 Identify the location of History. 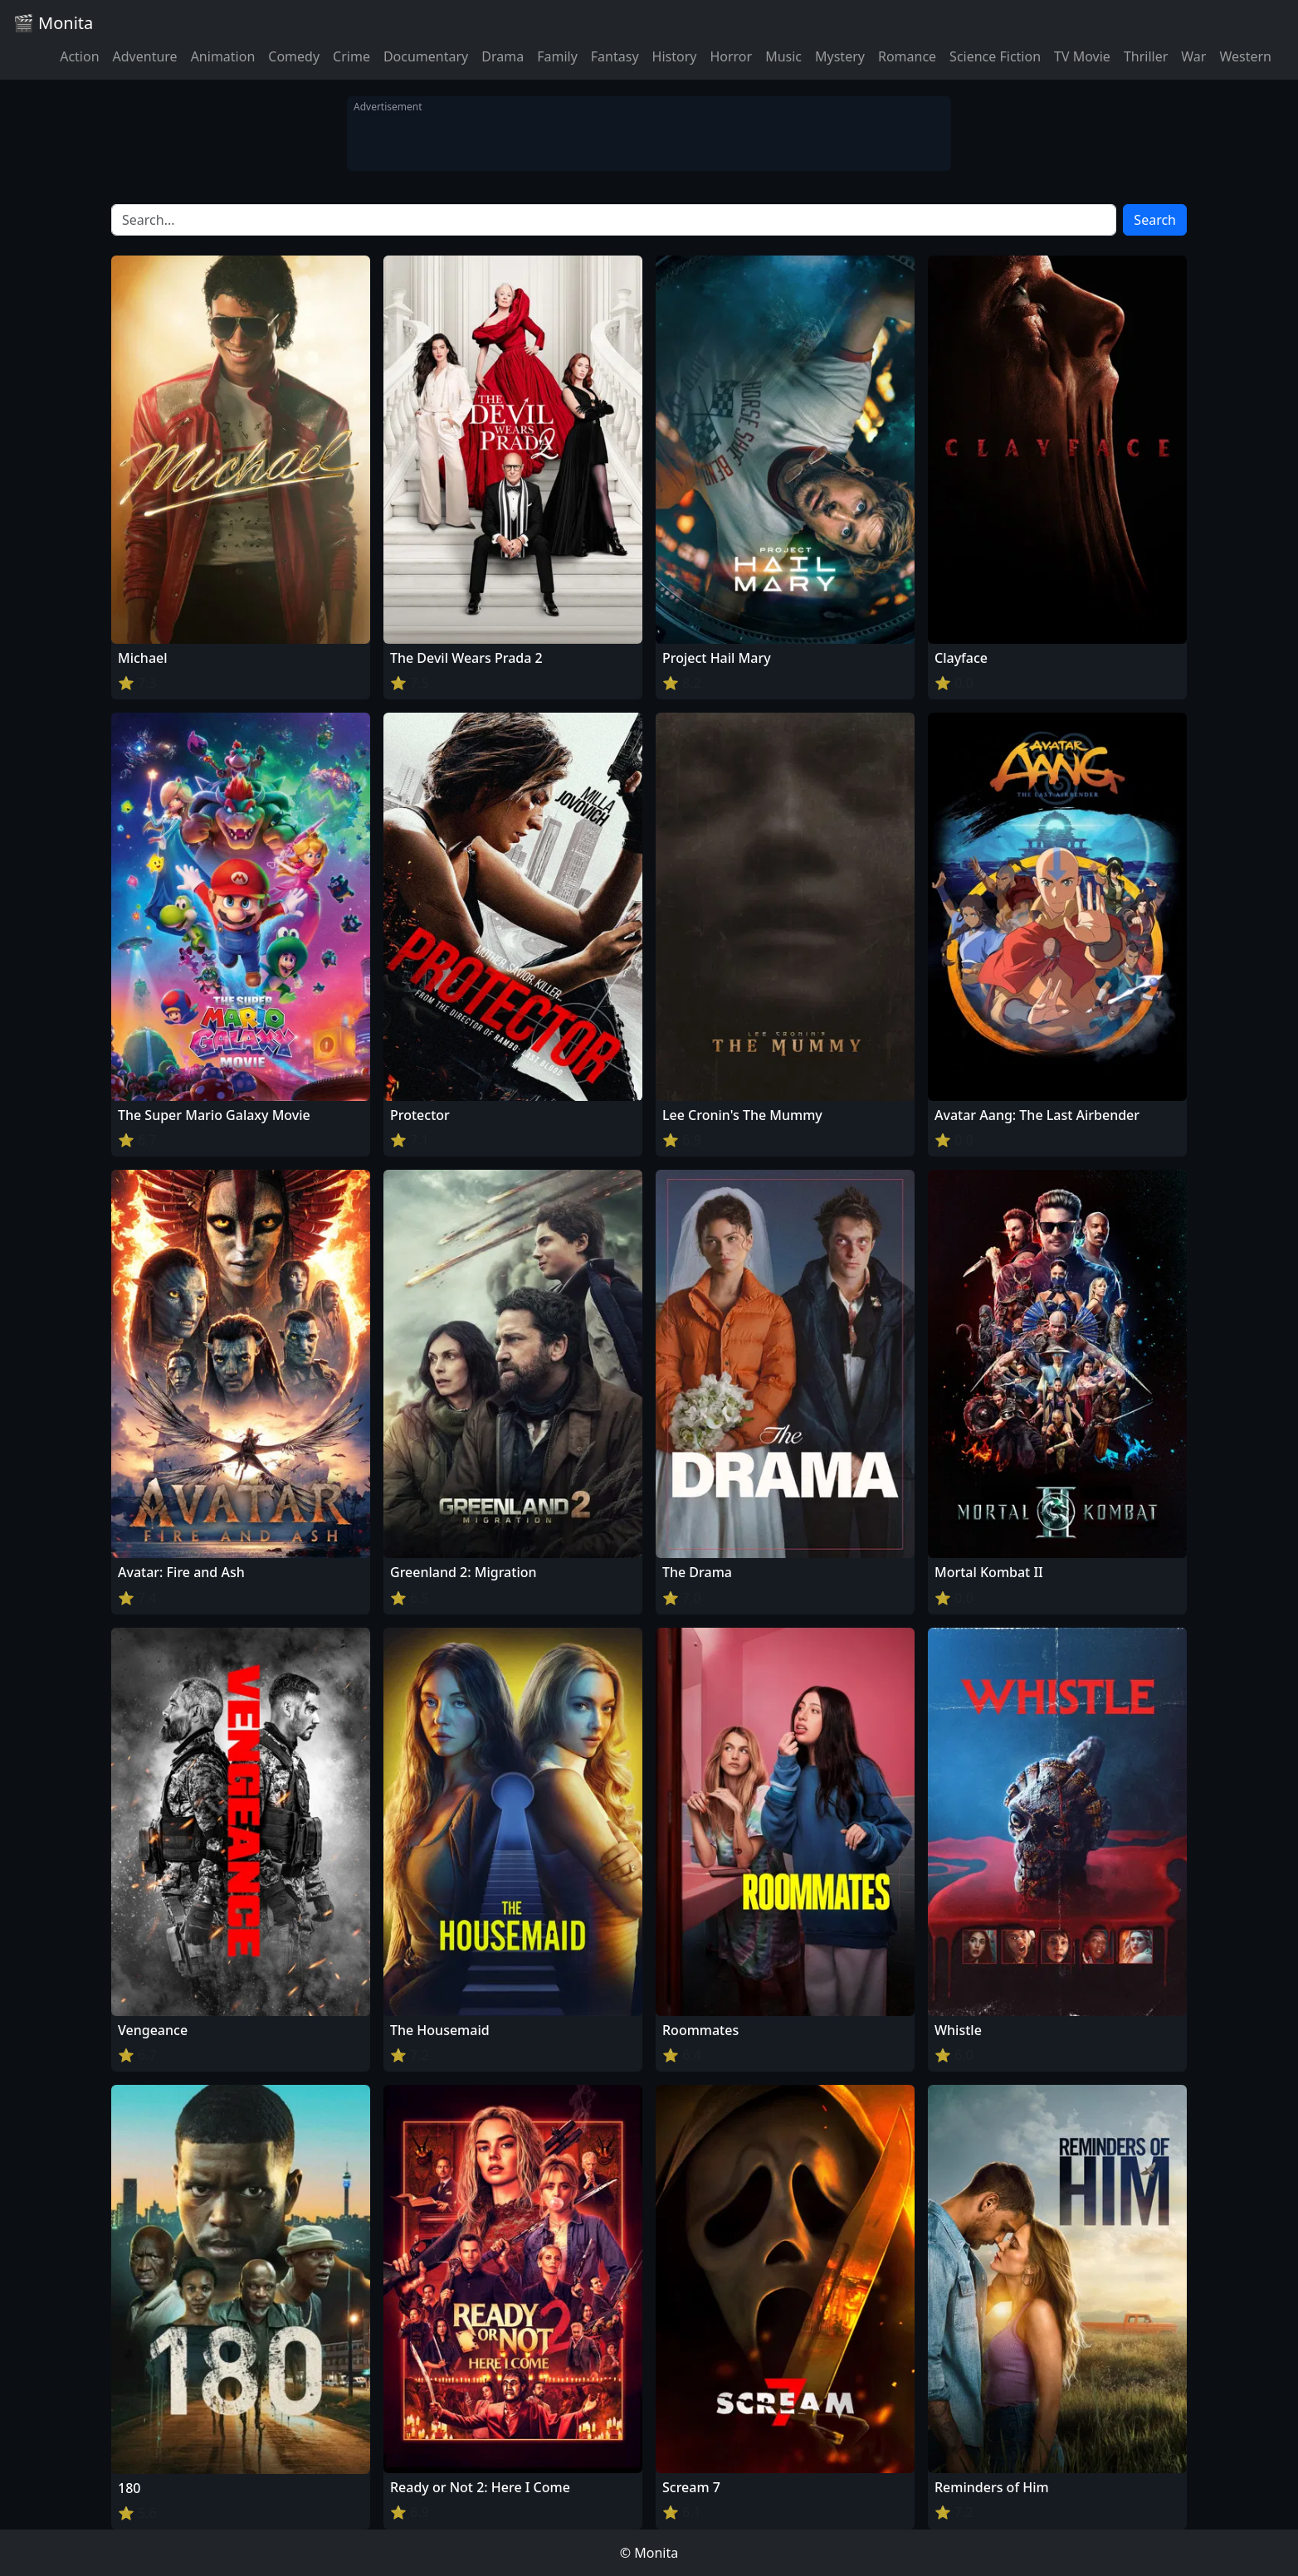
(674, 56).